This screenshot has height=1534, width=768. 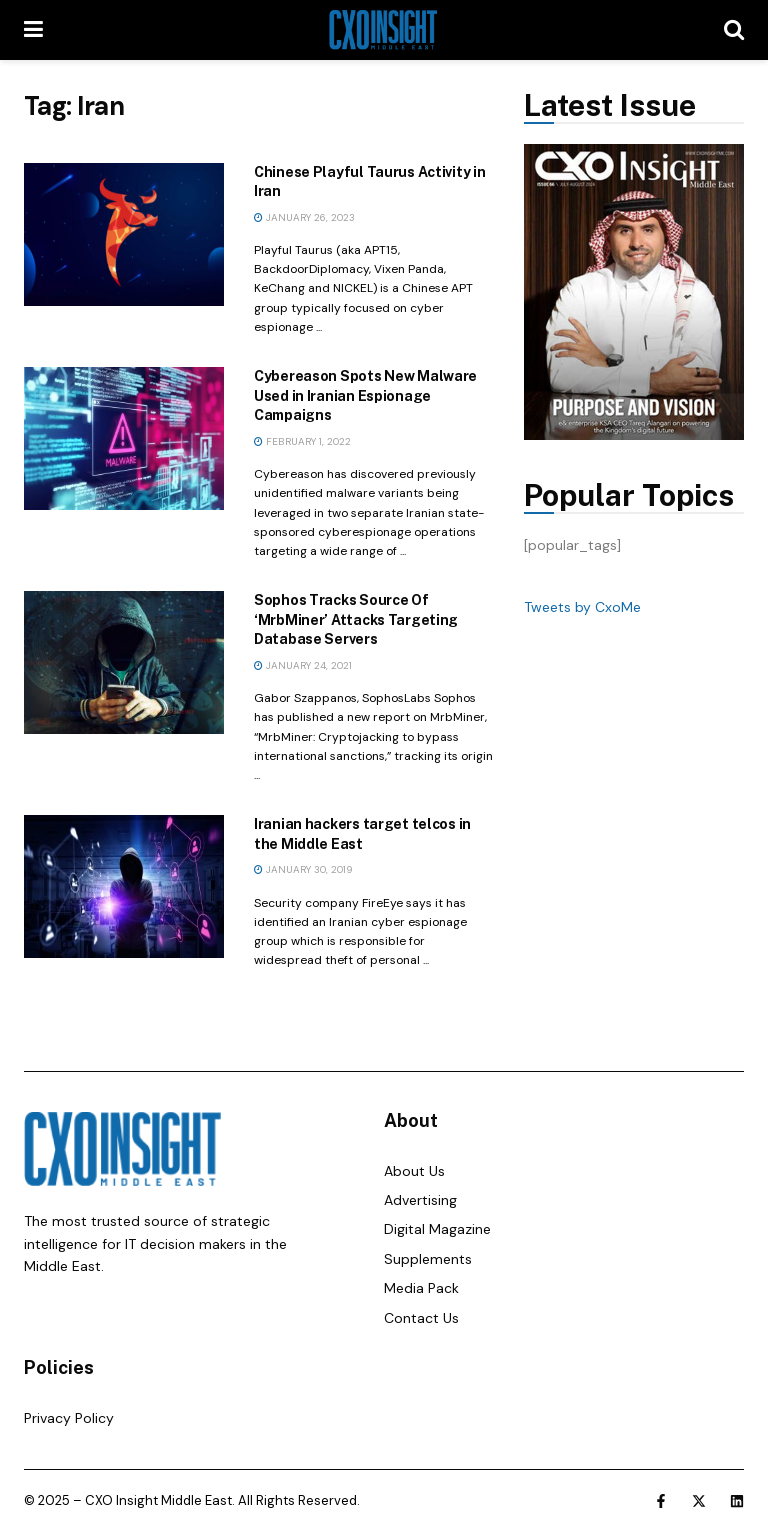 What do you see at coordinates (302, 441) in the screenshot?
I see `February 1, 2022` at bounding box center [302, 441].